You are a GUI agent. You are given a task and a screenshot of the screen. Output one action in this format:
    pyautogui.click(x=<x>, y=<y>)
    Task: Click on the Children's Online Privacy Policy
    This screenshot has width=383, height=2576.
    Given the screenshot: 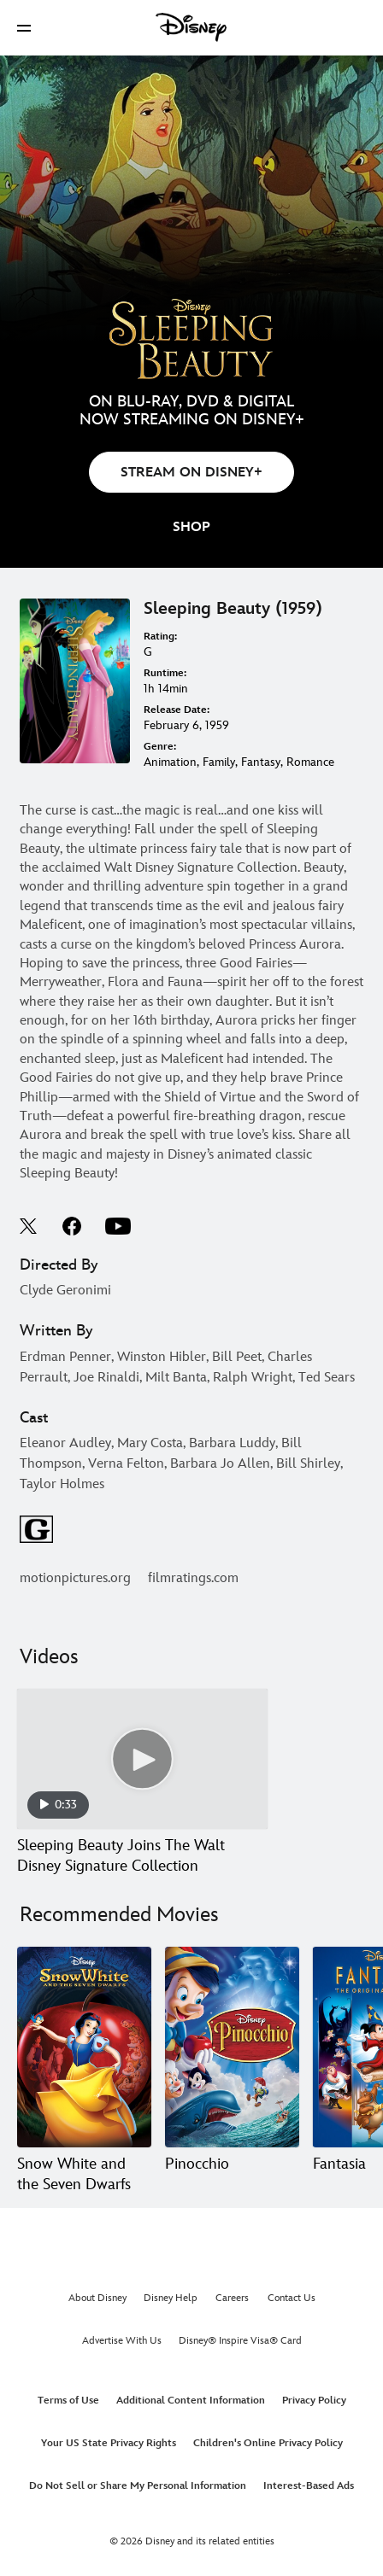 What is the action you would take?
    pyautogui.click(x=268, y=2443)
    